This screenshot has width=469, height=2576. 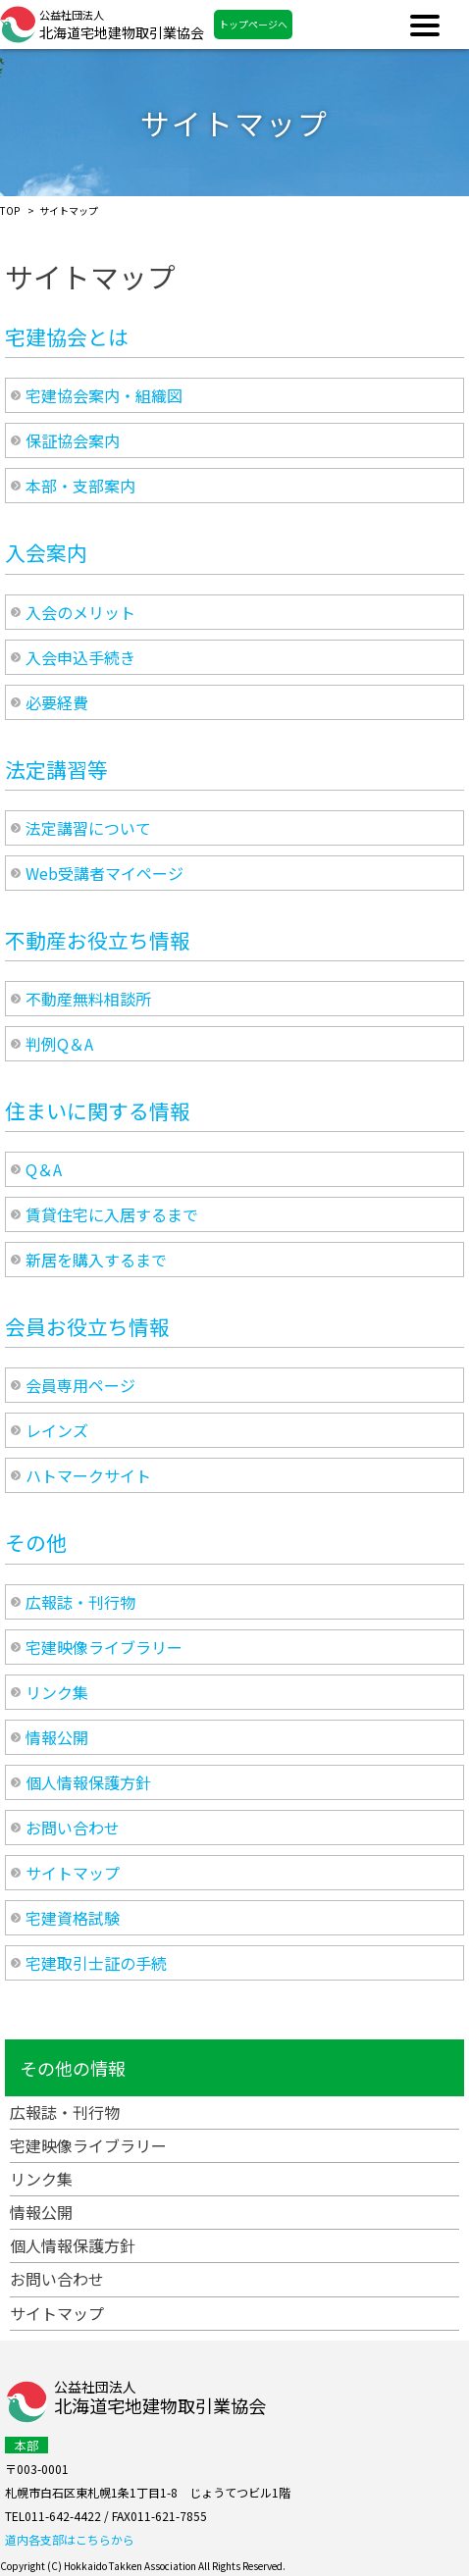 I want to click on 宅建協会とは, so click(x=67, y=336).